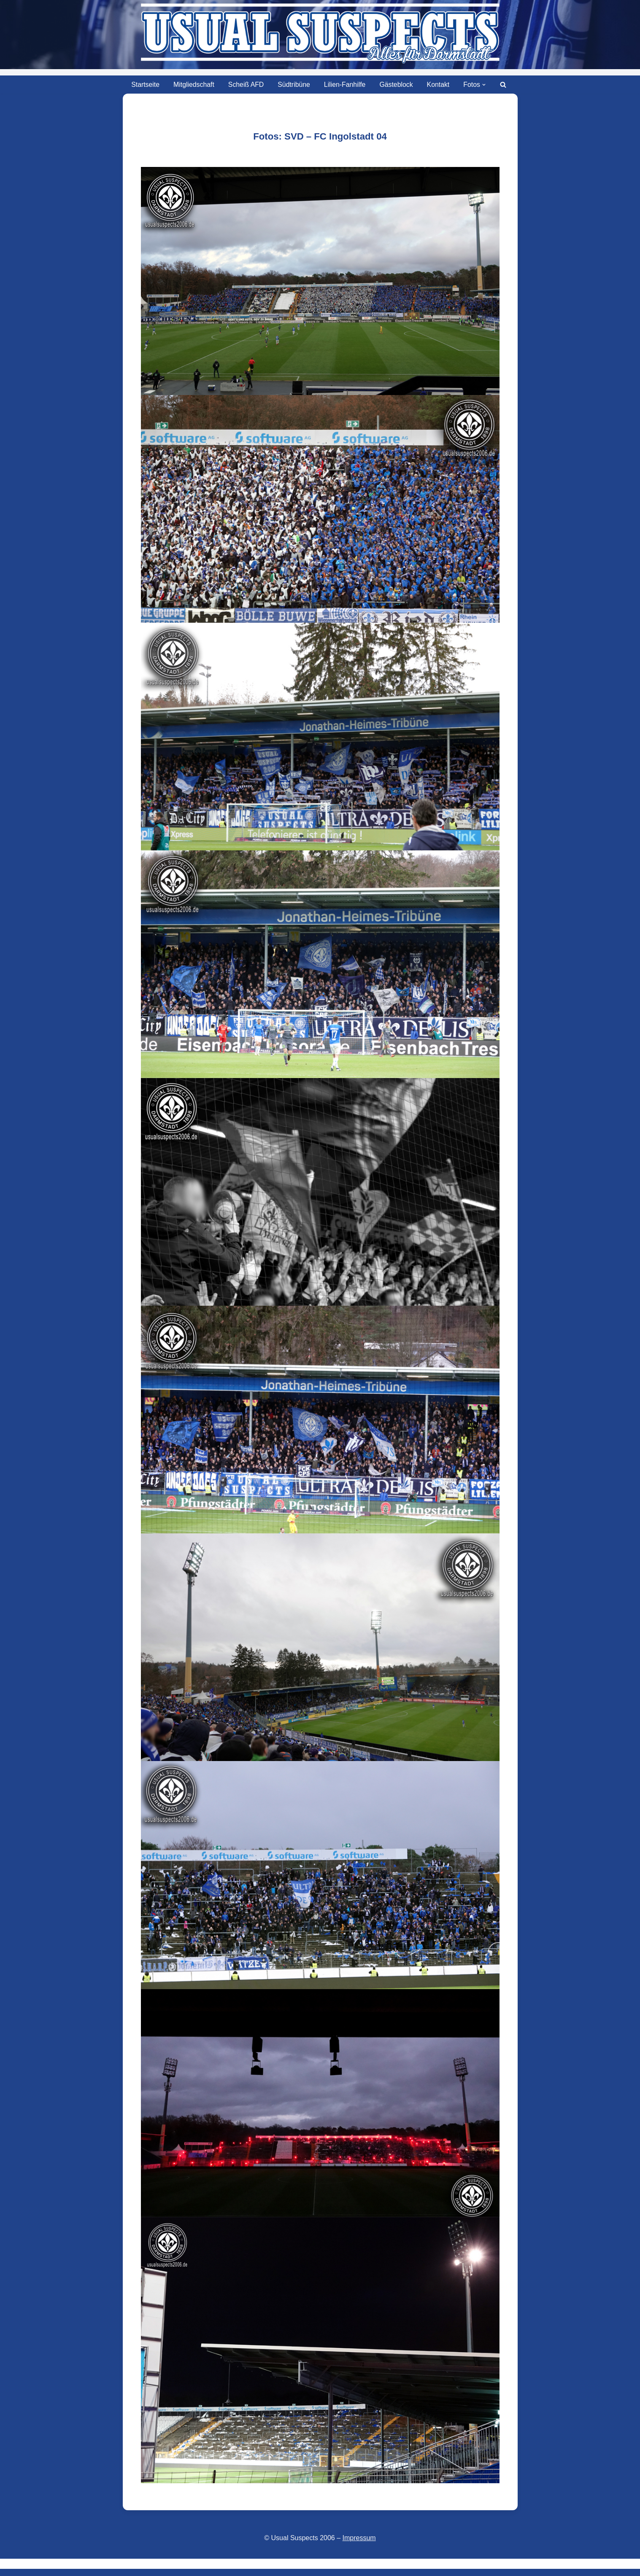 The width and height of the screenshot is (640, 2576). I want to click on Scheiß AFD, so click(245, 84).